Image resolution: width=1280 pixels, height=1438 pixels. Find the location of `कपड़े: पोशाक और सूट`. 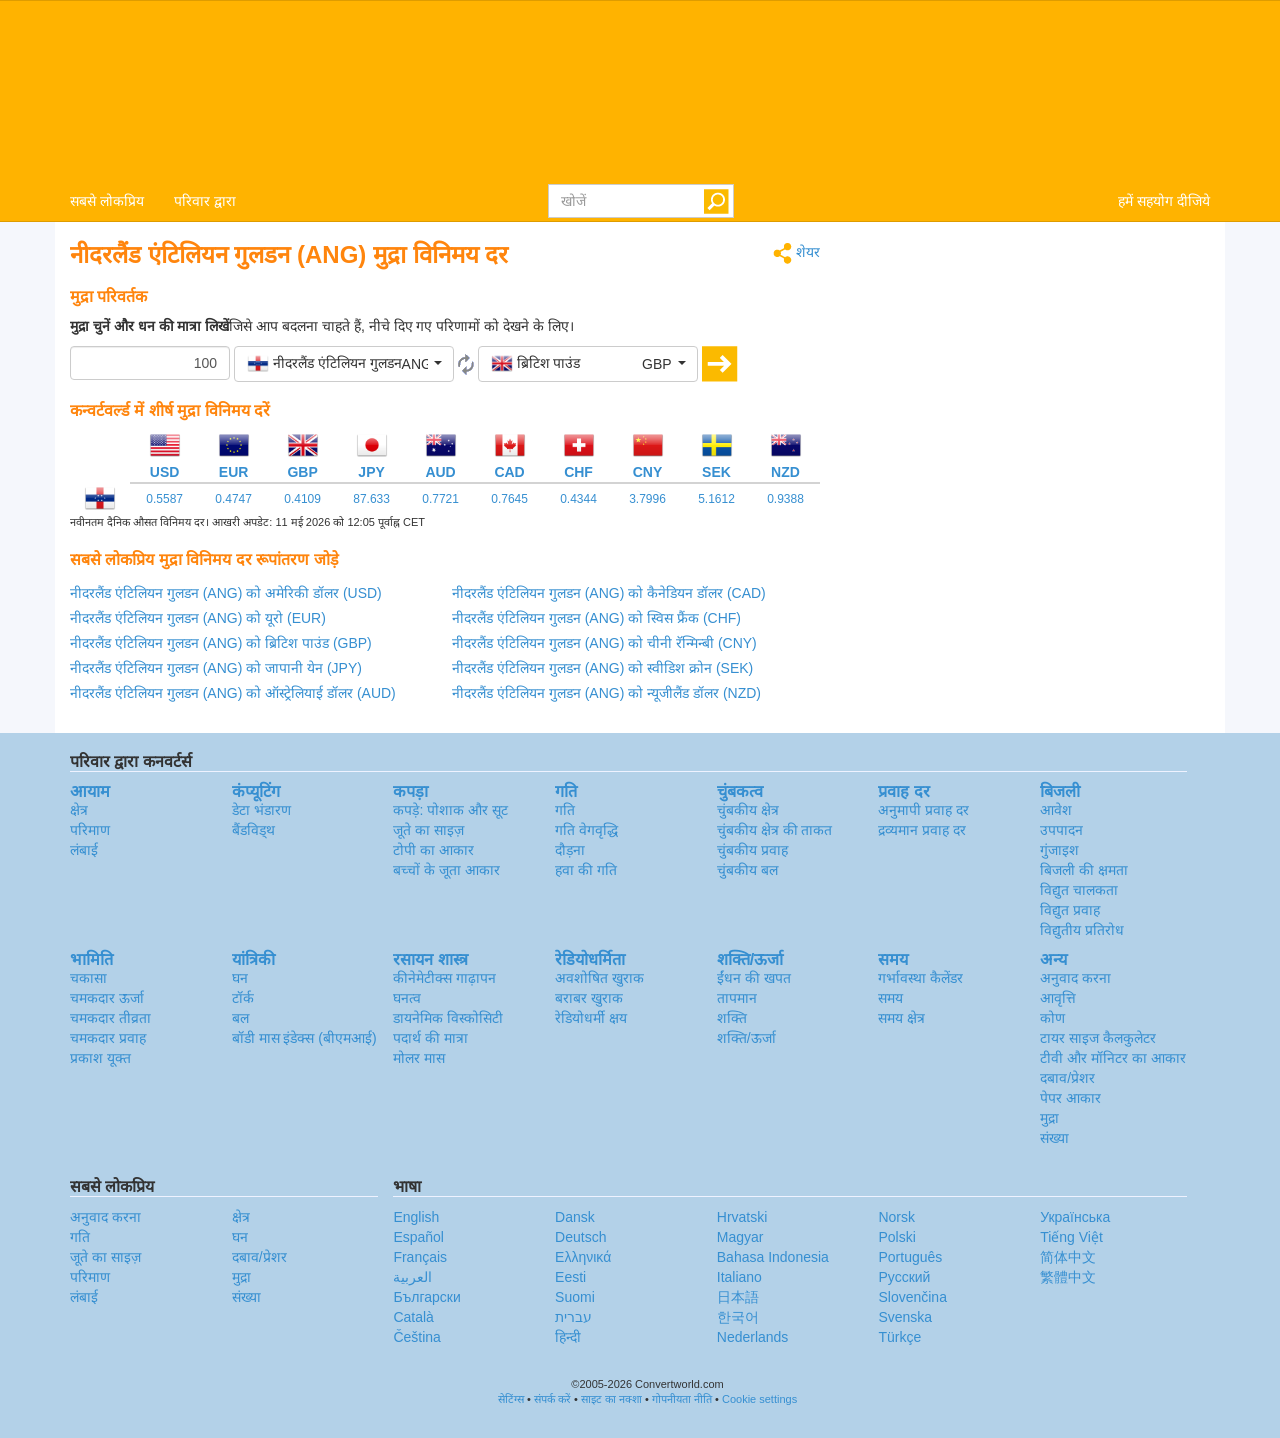

कपड़े: पोशाक और सूट is located at coordinates (450, 810).